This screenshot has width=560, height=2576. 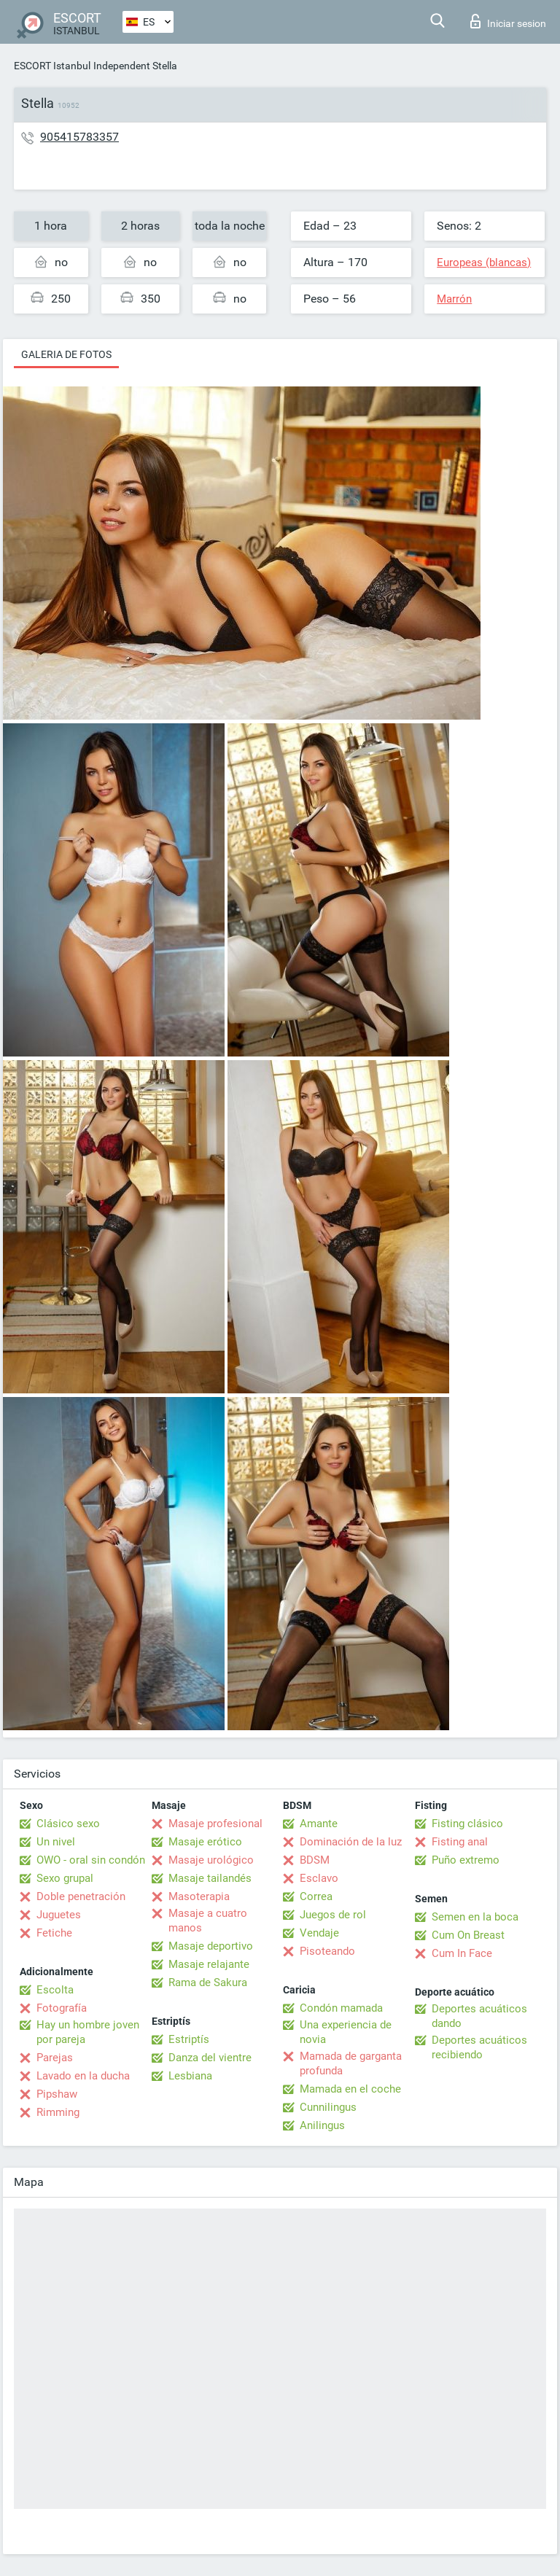 What do you see at coordinates (199, 1896) in the screenshot?
I see `Masoterapia` at bounding box center [199, 1896].